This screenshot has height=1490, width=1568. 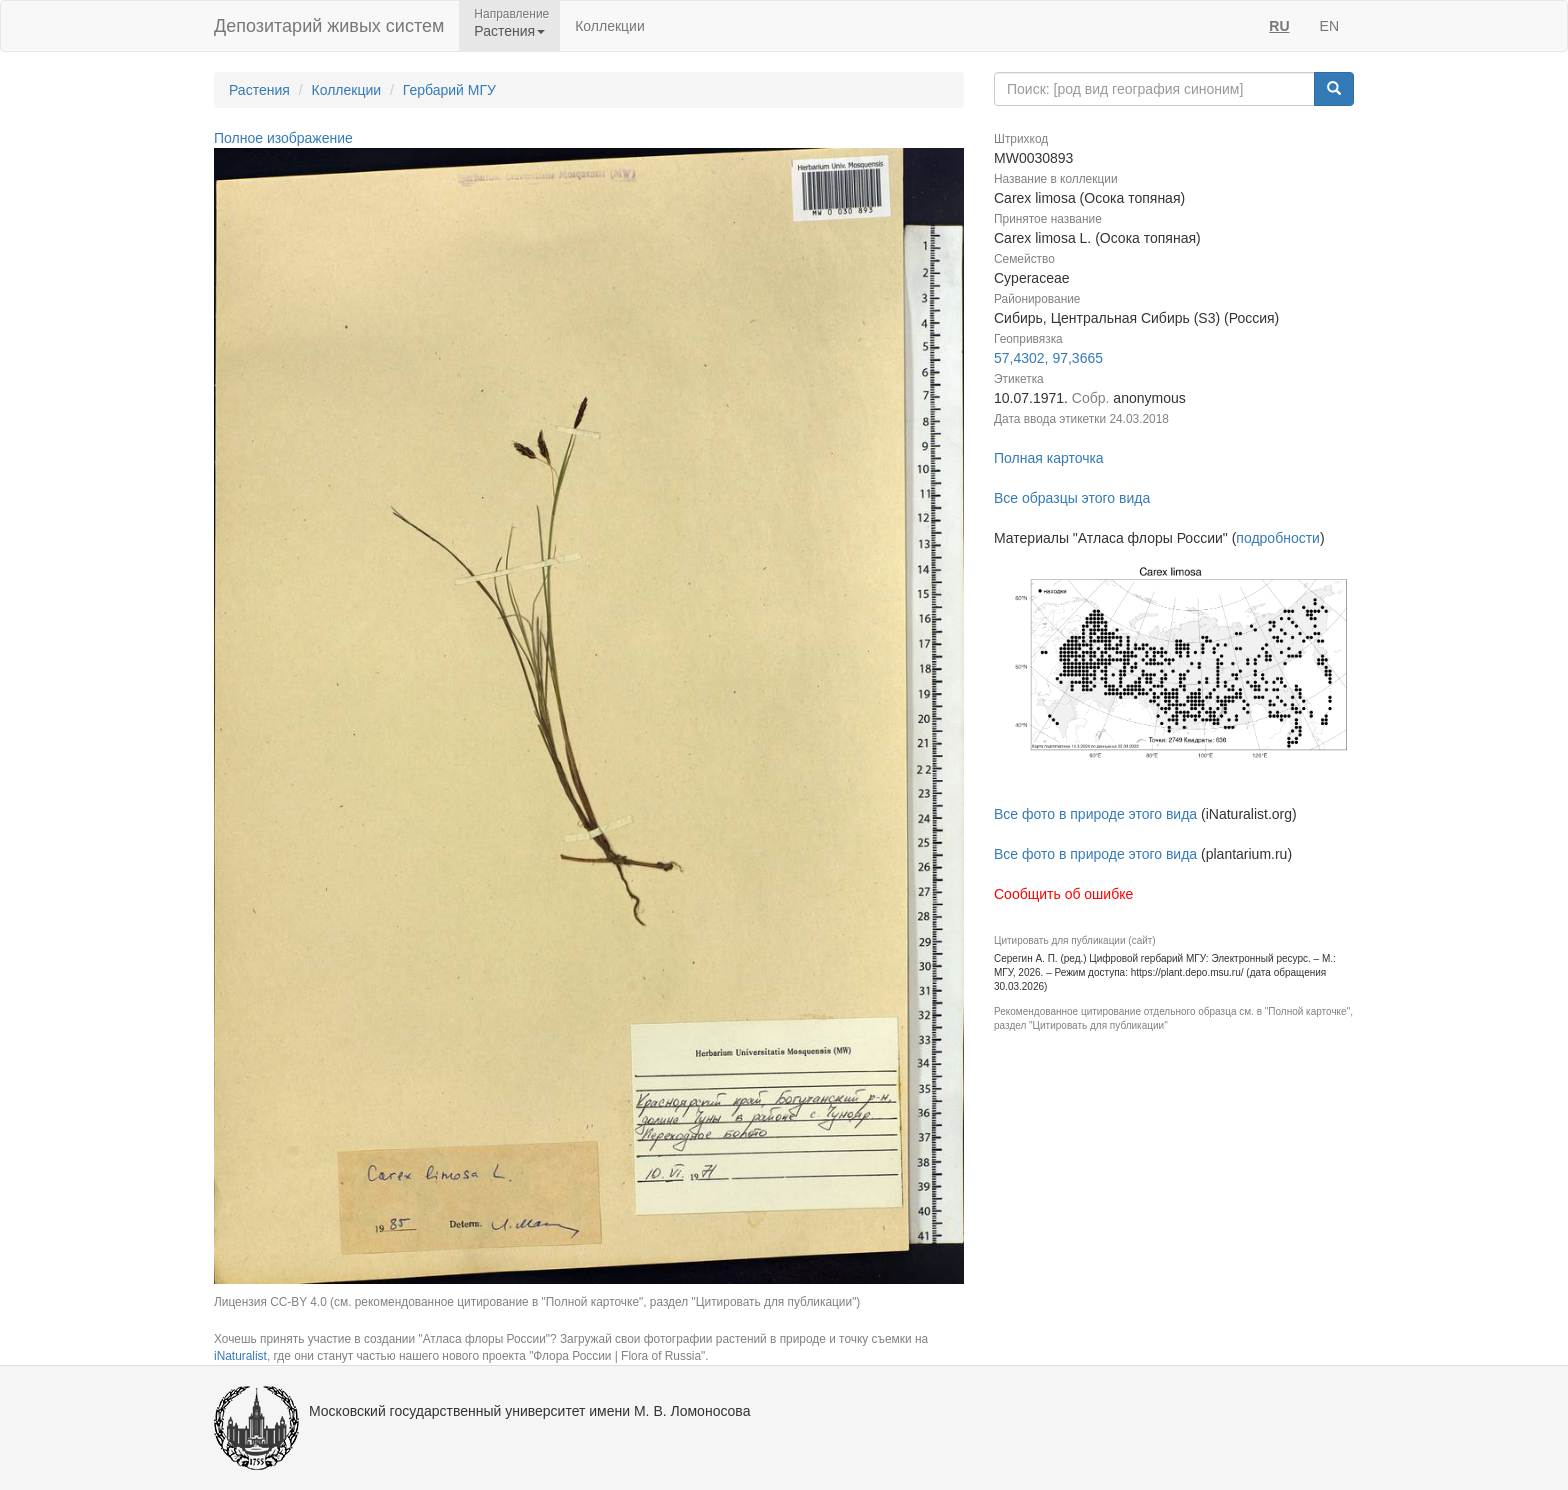 I want to click on Полная карточка, so click(x=1049, y=458).